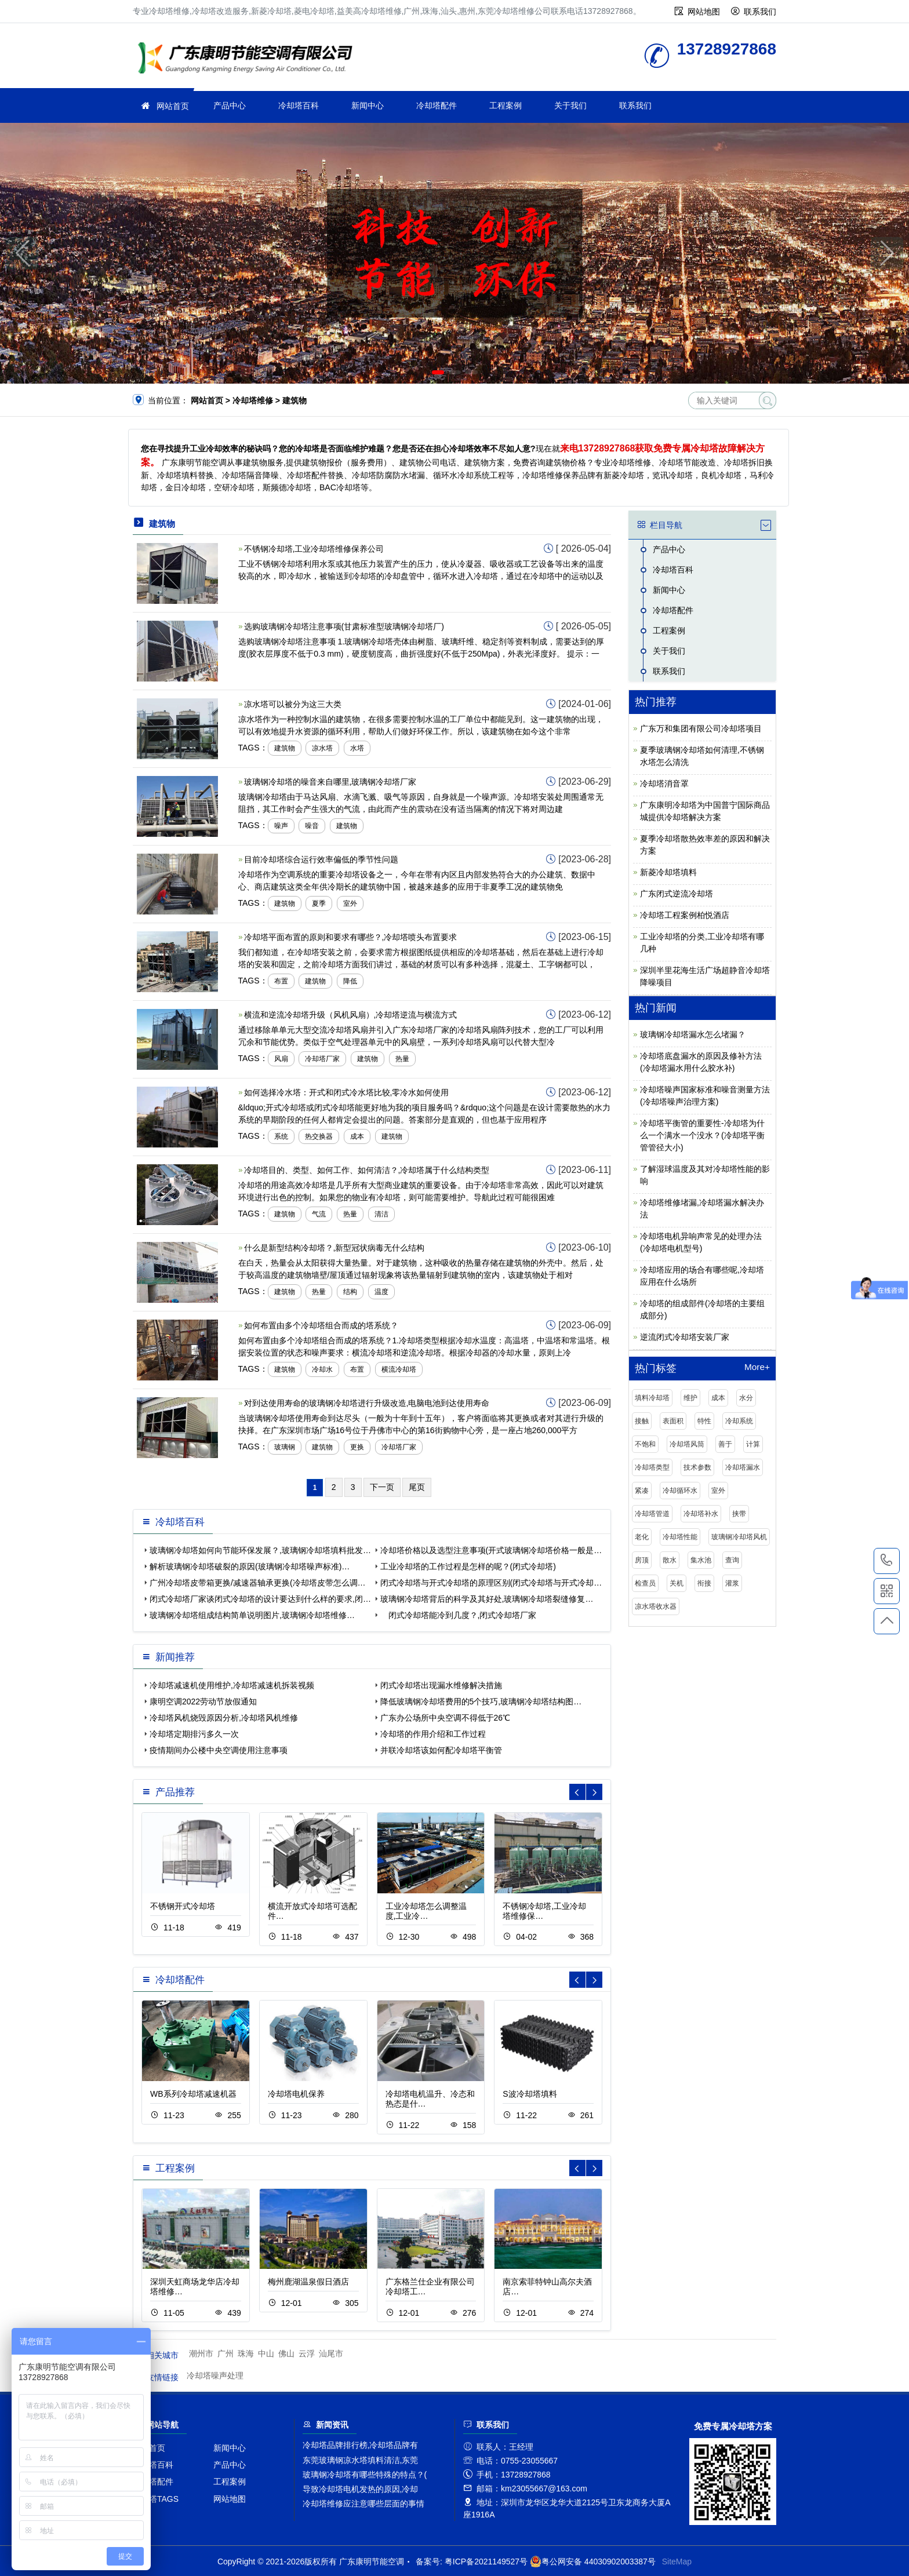 The width and height of the screenshot is (909, 2576). Describe the element at coordinates (700, 1514) in the screenshot. I see `冷却塔补水` at that location.